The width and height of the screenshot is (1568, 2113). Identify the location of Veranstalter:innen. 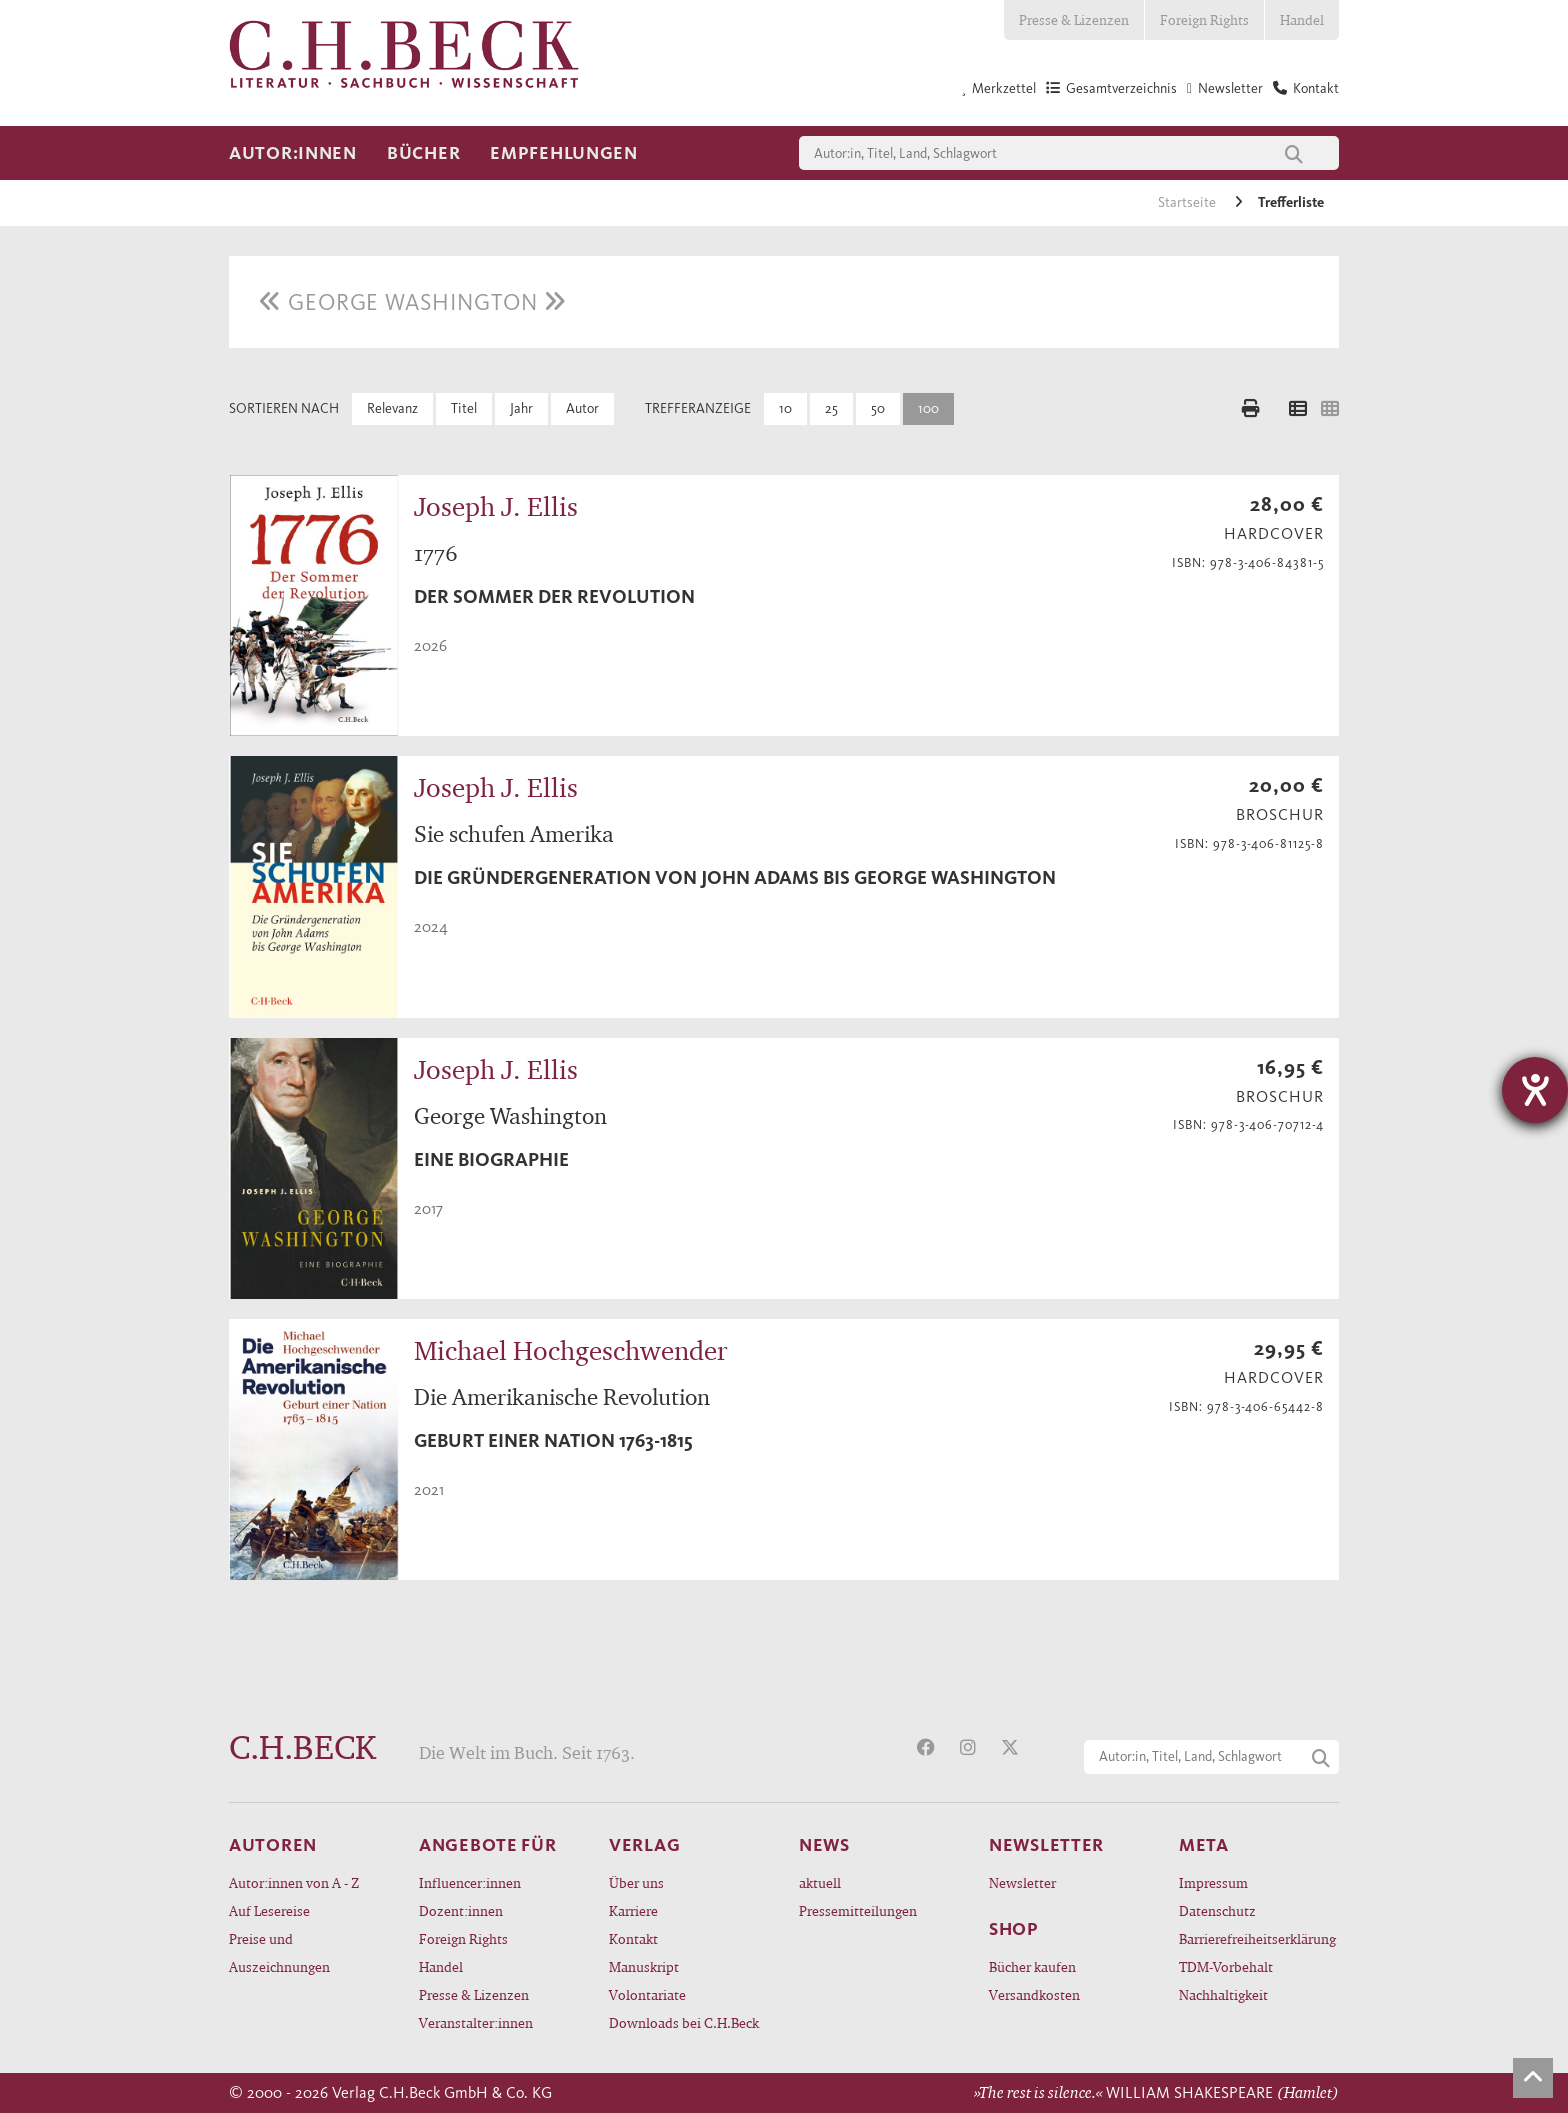
(476, 2022).